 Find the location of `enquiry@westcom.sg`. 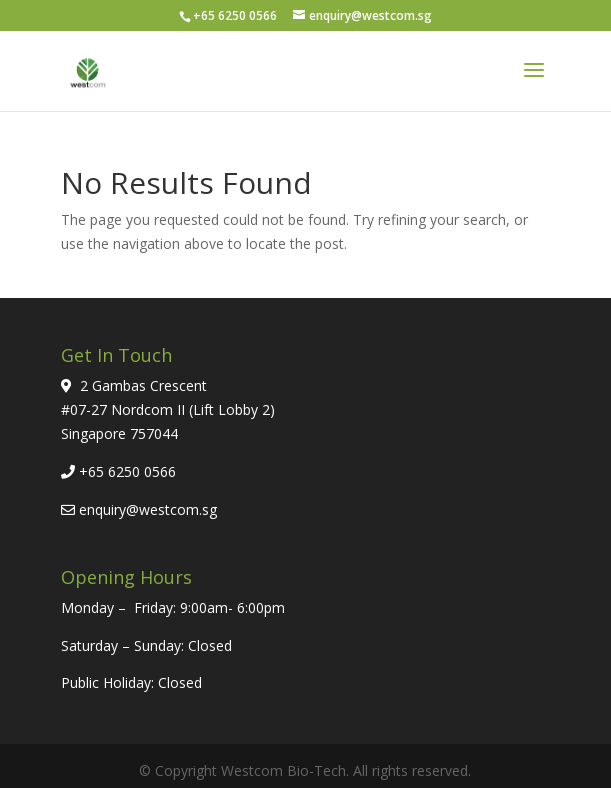

enquiry@westcom.sg is located at coordinates (148, 509).